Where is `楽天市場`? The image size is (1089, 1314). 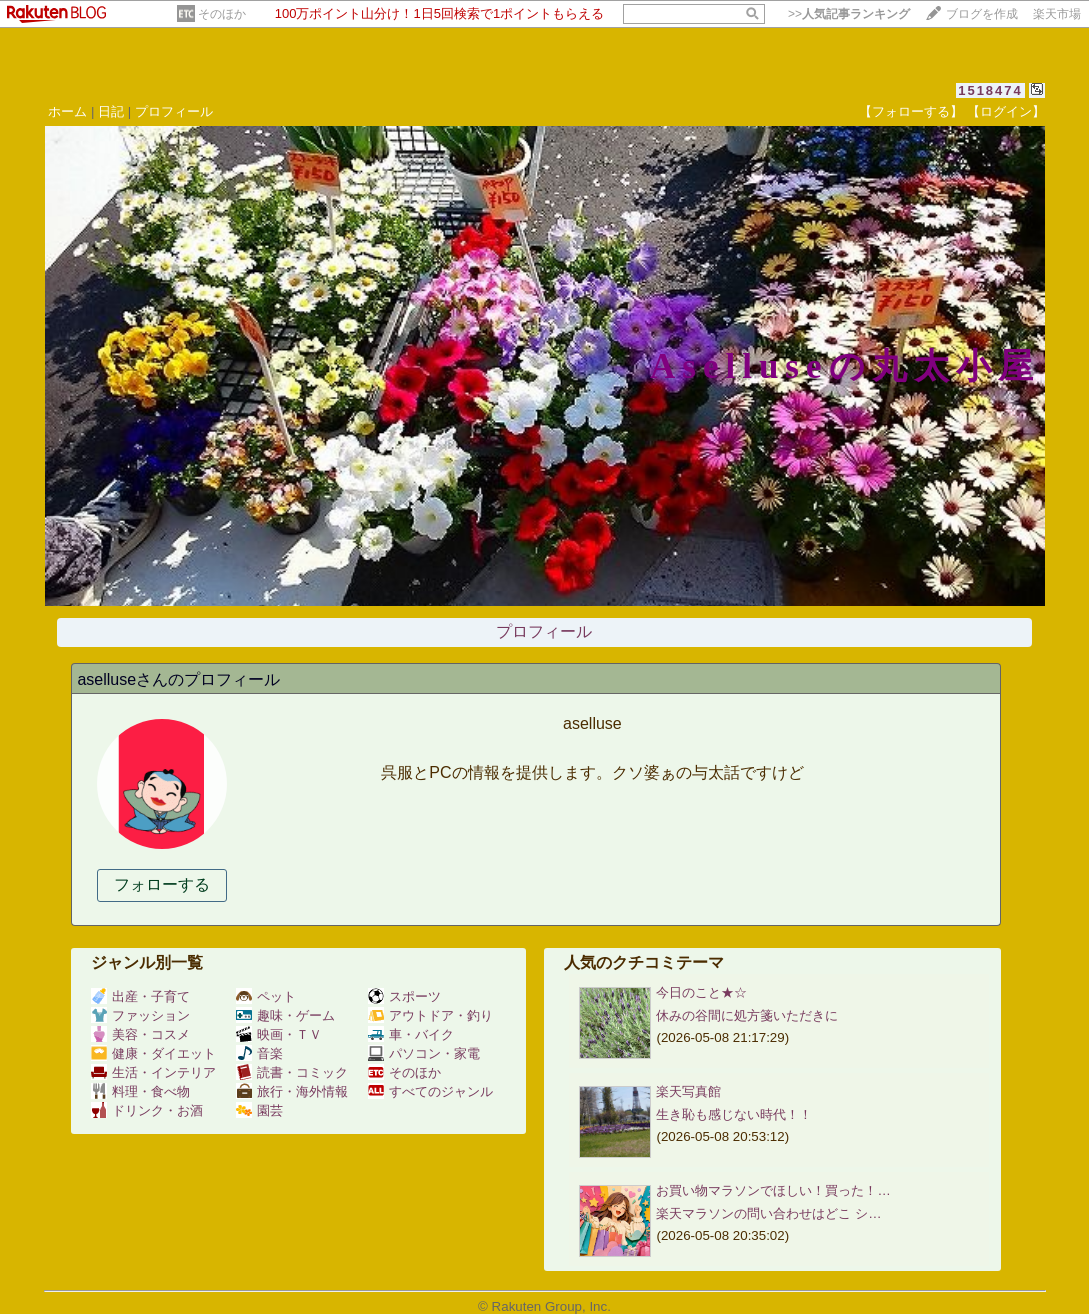
楽天市場 is located at coordinates (1057, 14).